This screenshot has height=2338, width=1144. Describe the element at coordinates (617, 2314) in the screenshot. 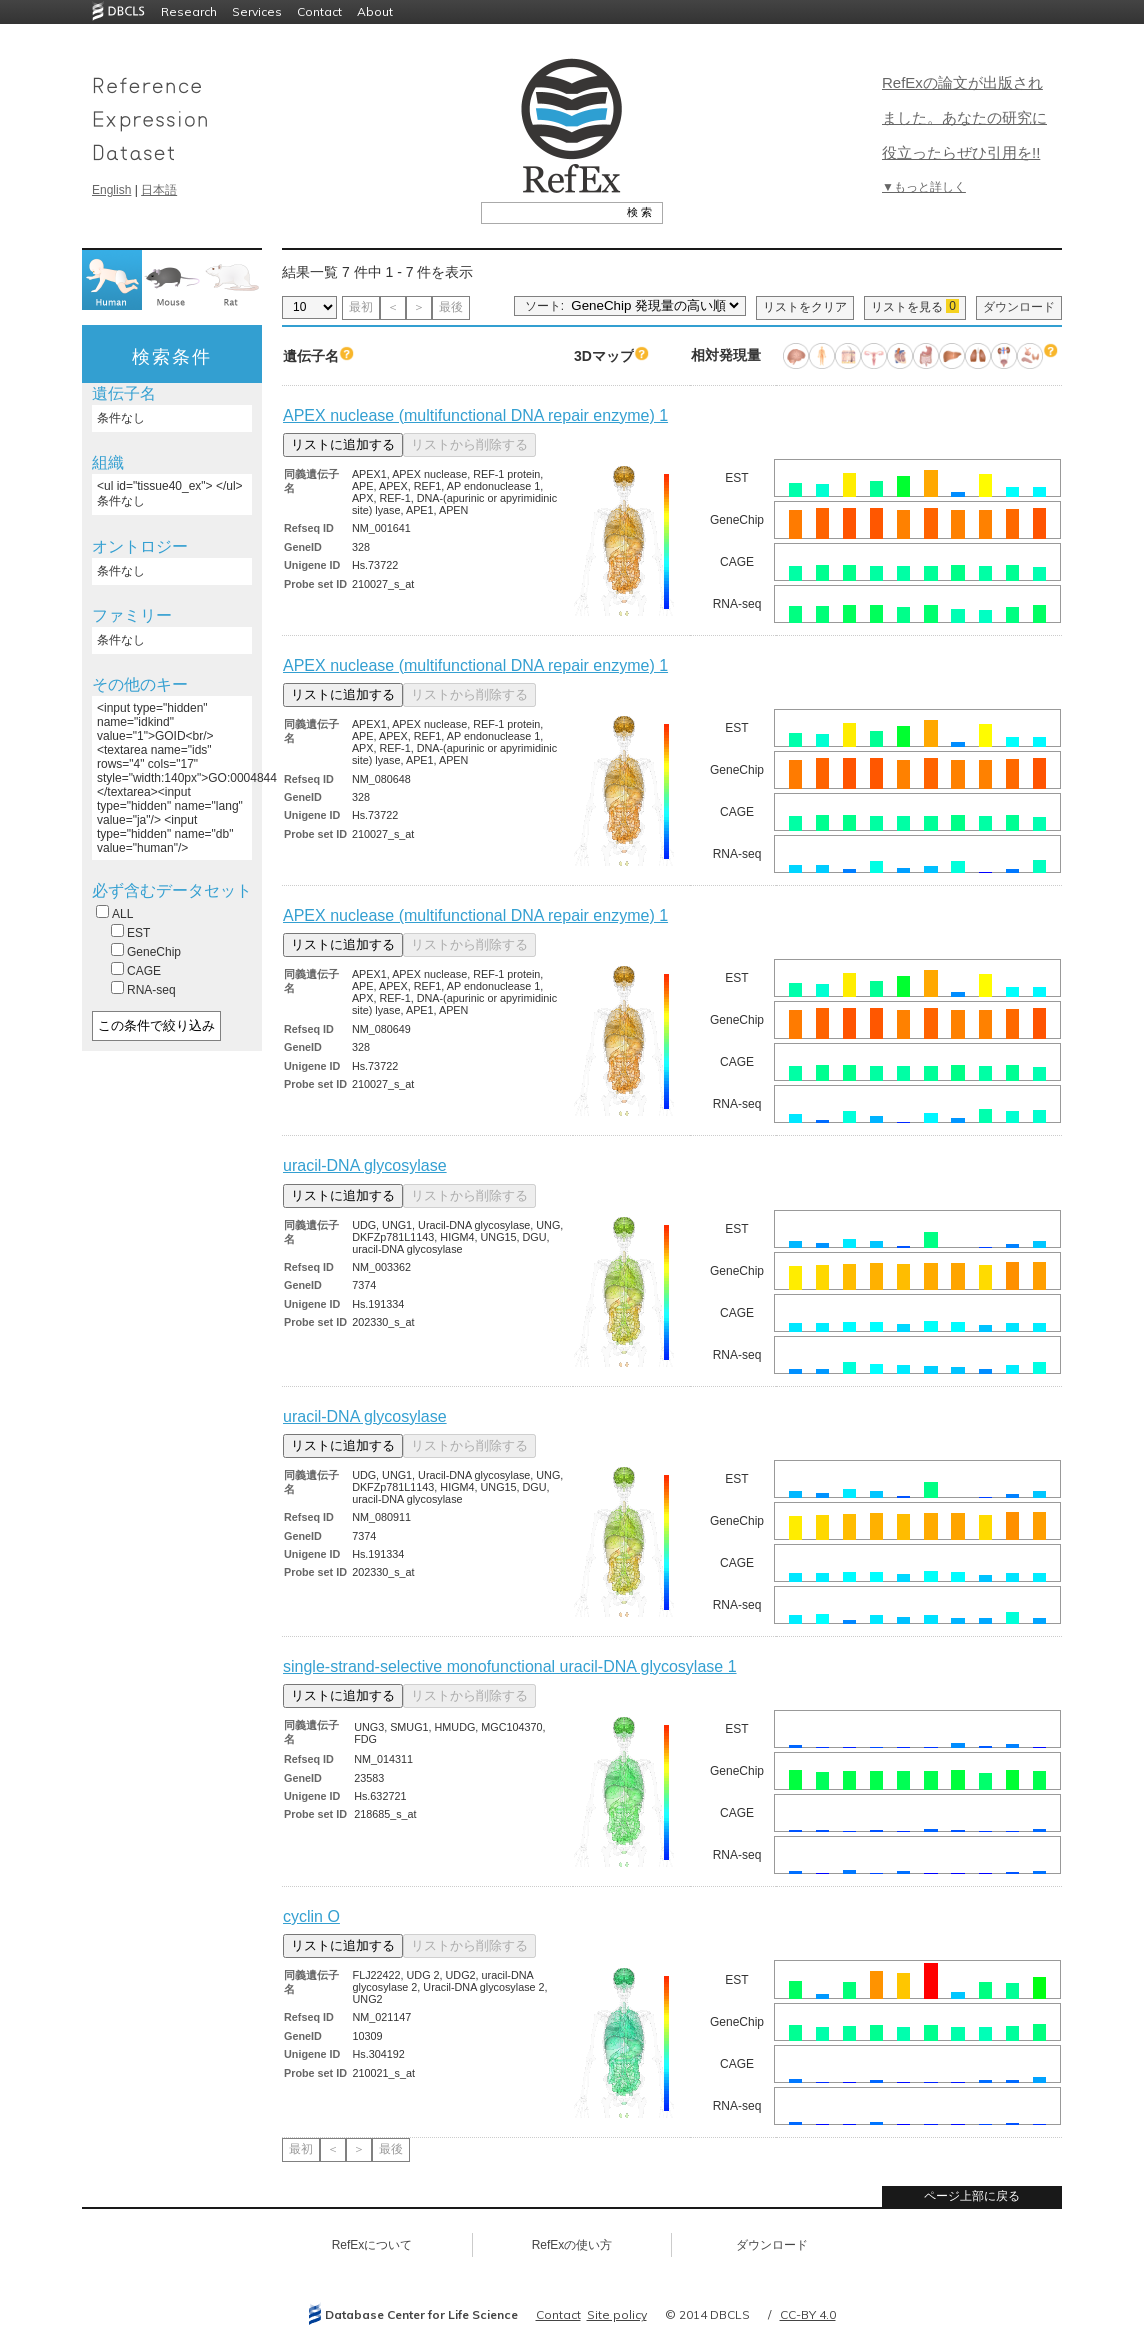

I see `Site policy` at that location.